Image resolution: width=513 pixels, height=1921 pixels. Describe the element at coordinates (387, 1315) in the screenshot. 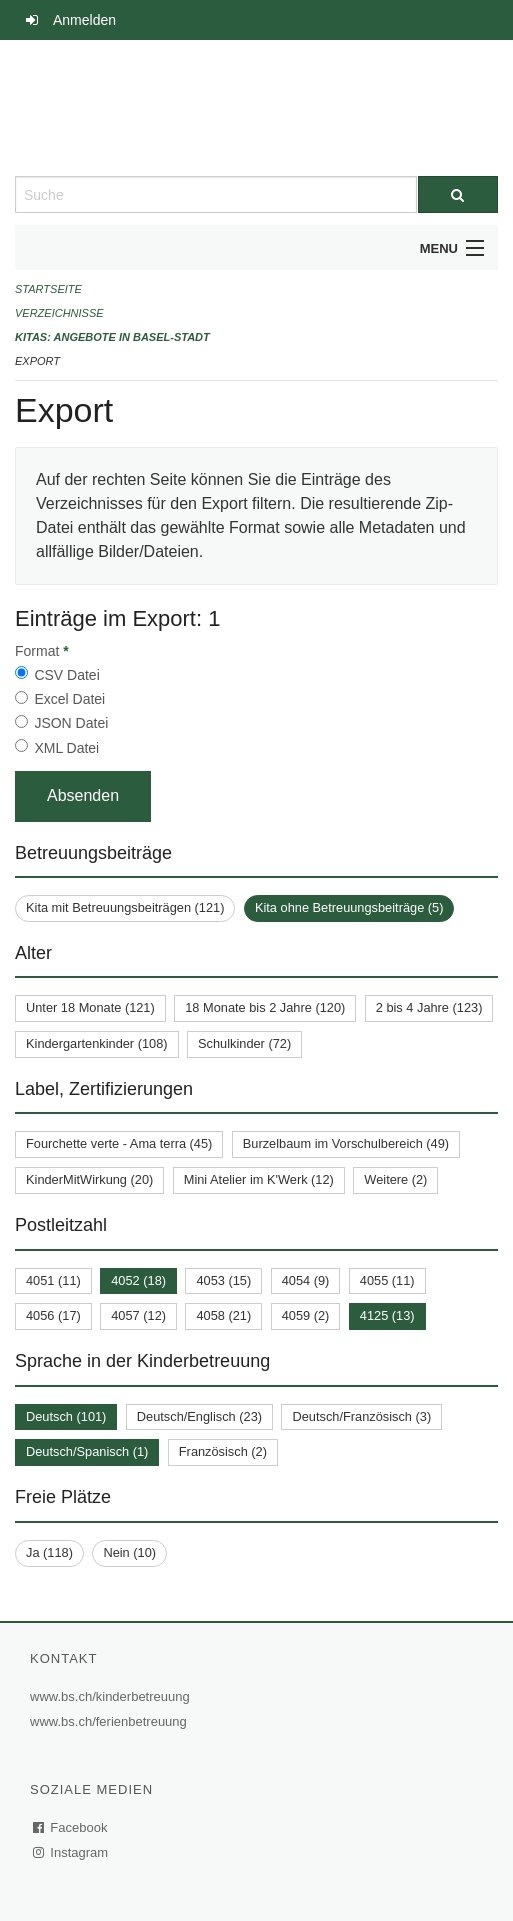

I see `4125 (13)` at that location.